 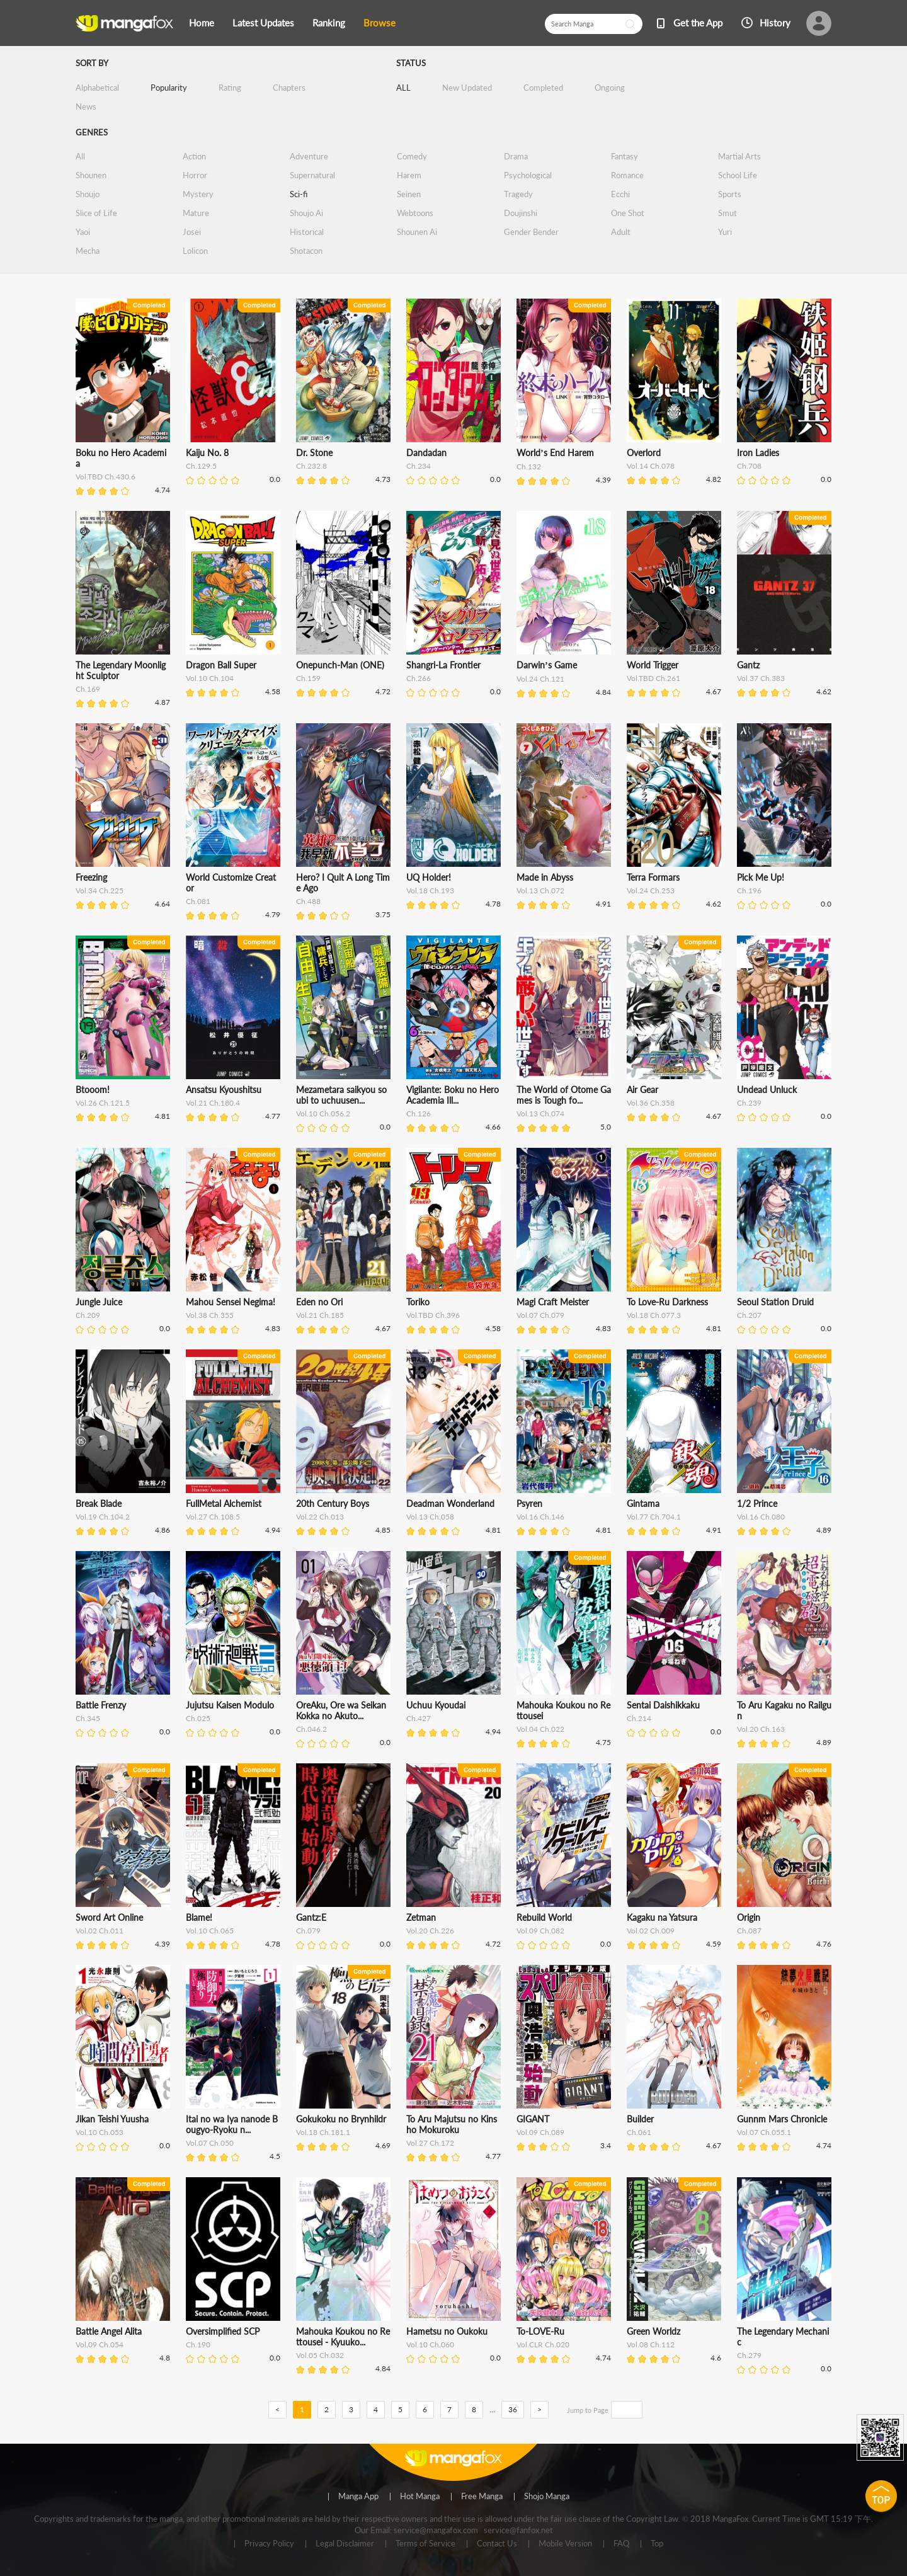 What do you see at coordinates (112, 2119) in the screenshot?
I see `Jikan Teishi Yuusha` at bounding box center [112, 2119].